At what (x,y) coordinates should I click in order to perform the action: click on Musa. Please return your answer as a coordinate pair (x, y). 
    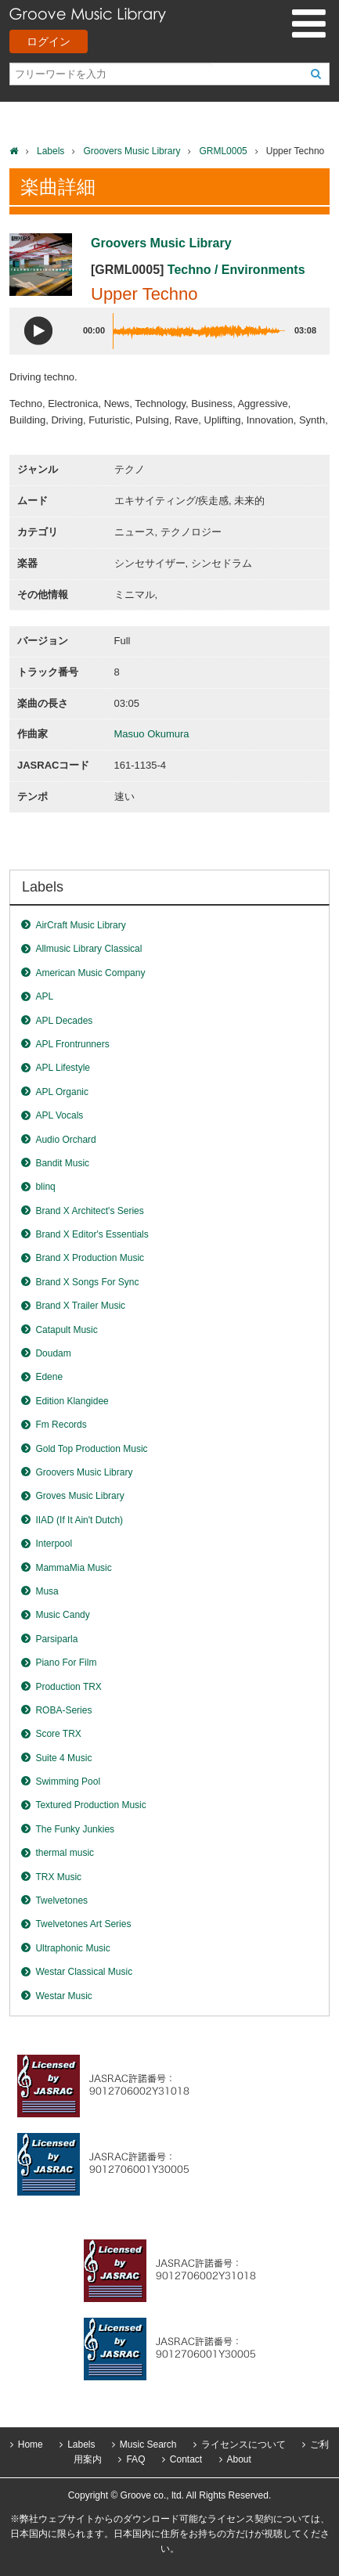
    Looking at the image, I should click on (46, 1591).